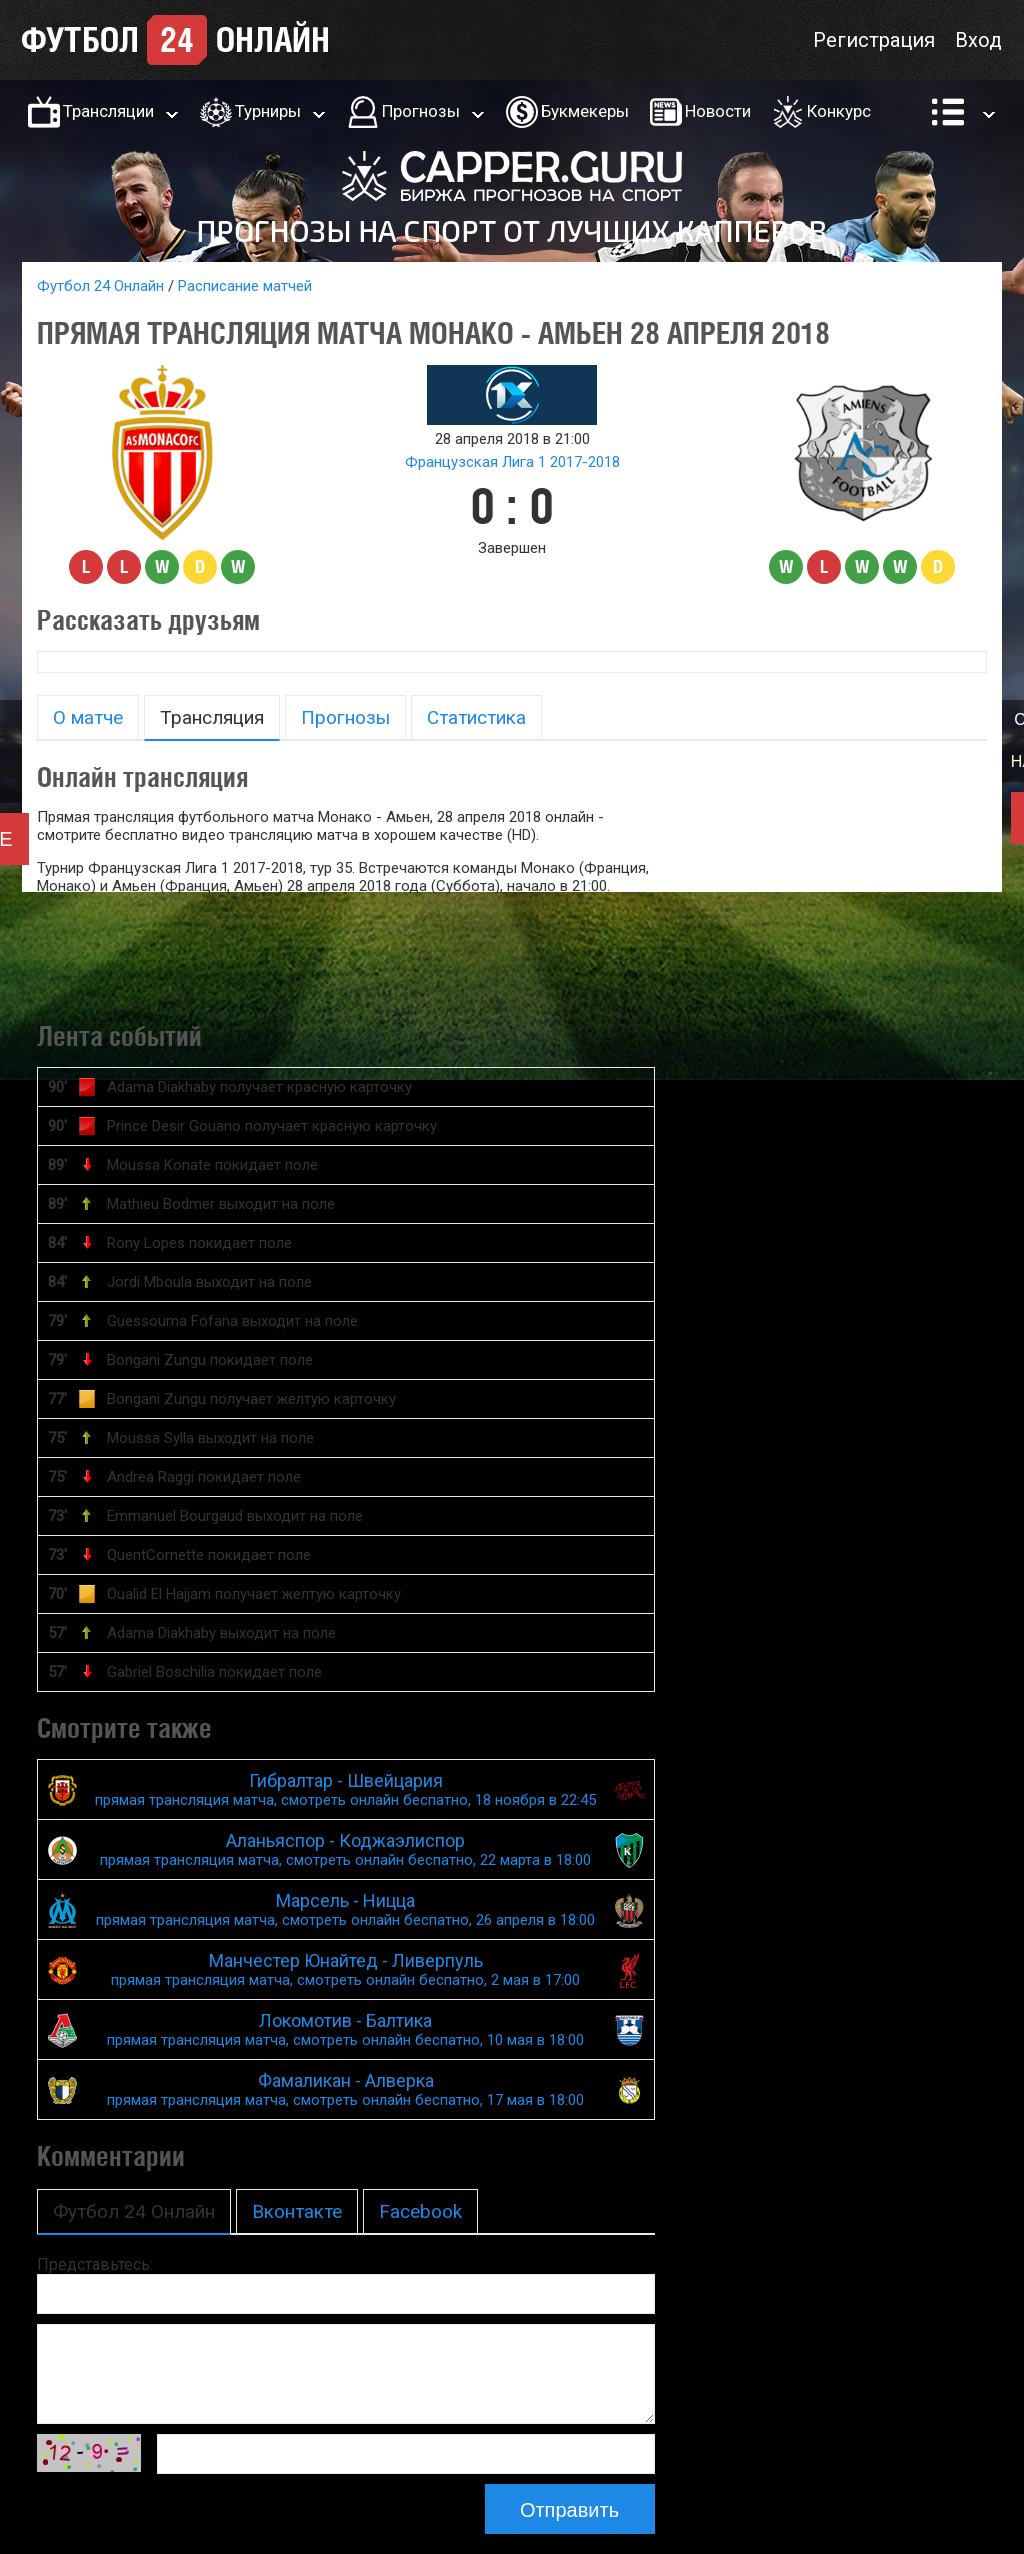 The height and width of the screenshot is (2554, 1024). Describe the element at coordinates (245, 286) in the screenshot. I see `Расписание матчей` at that location.